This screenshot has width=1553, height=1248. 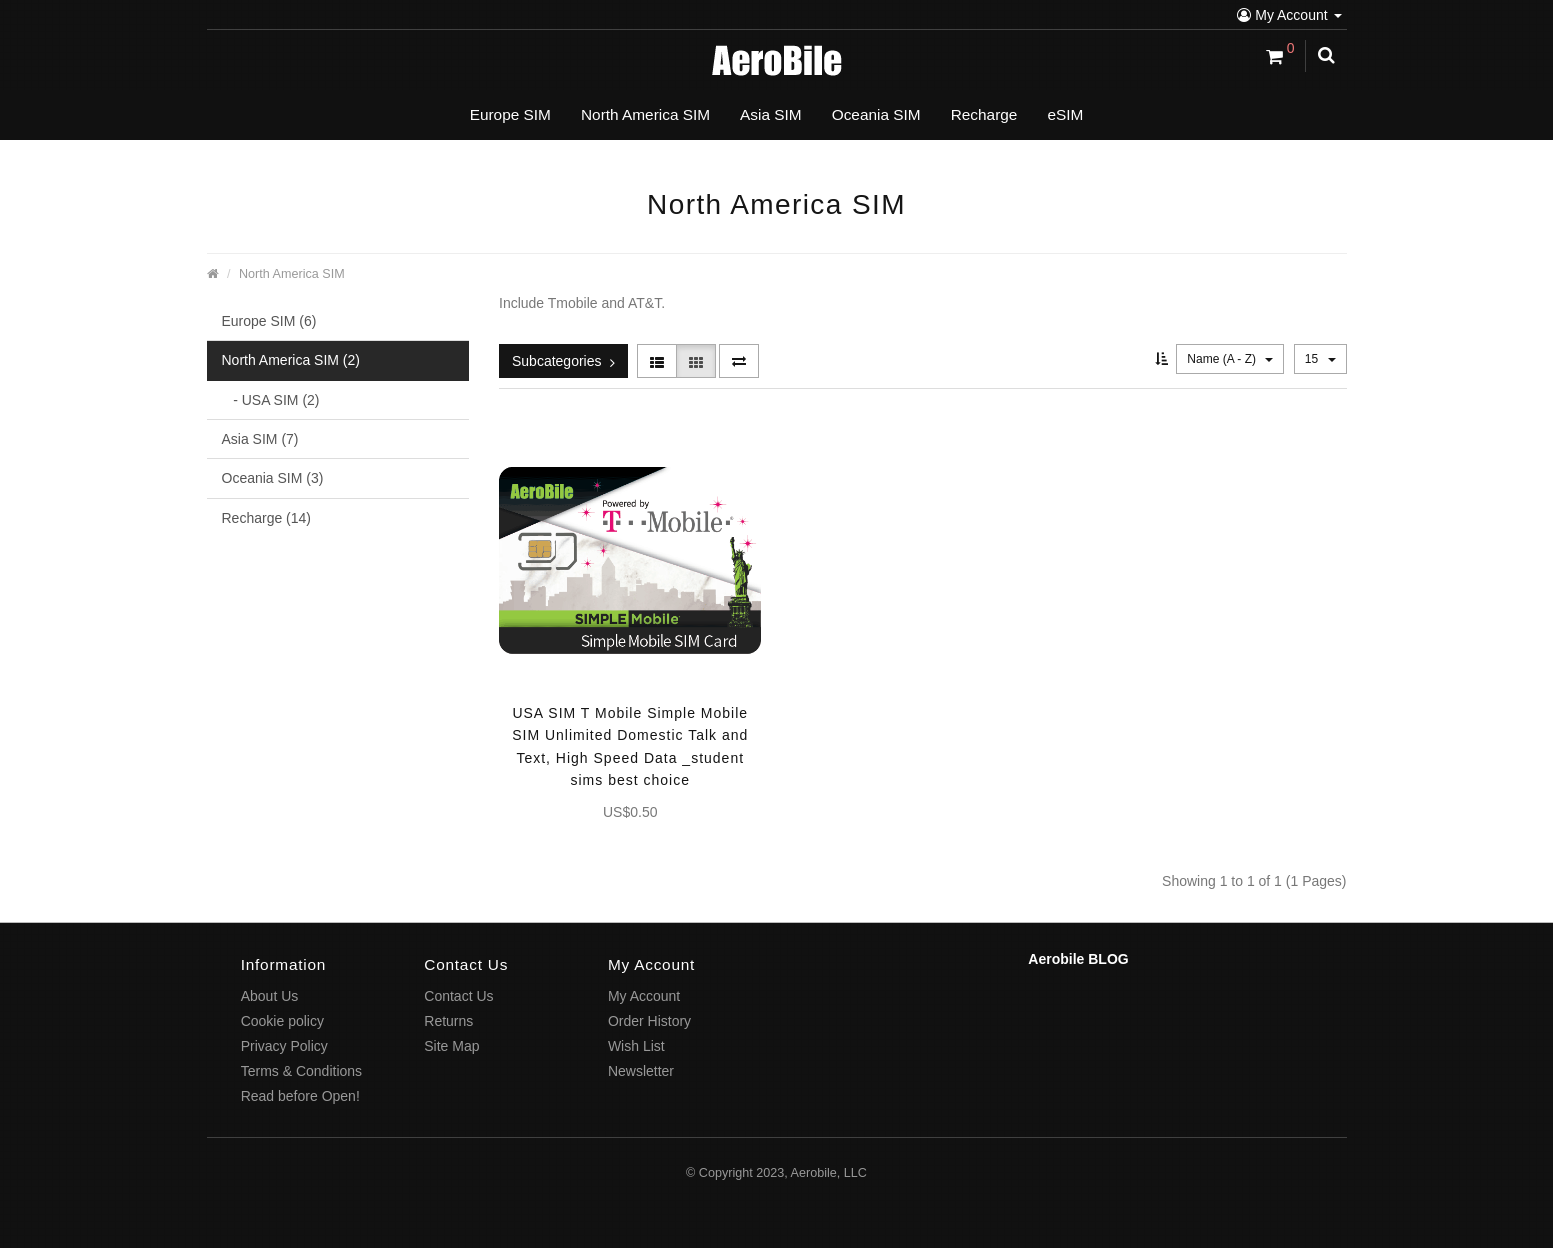 What do you see at coordinates (510, 114) in the screenshot?
I see `Europe SIM [button]` at bounding box center [510, 114].